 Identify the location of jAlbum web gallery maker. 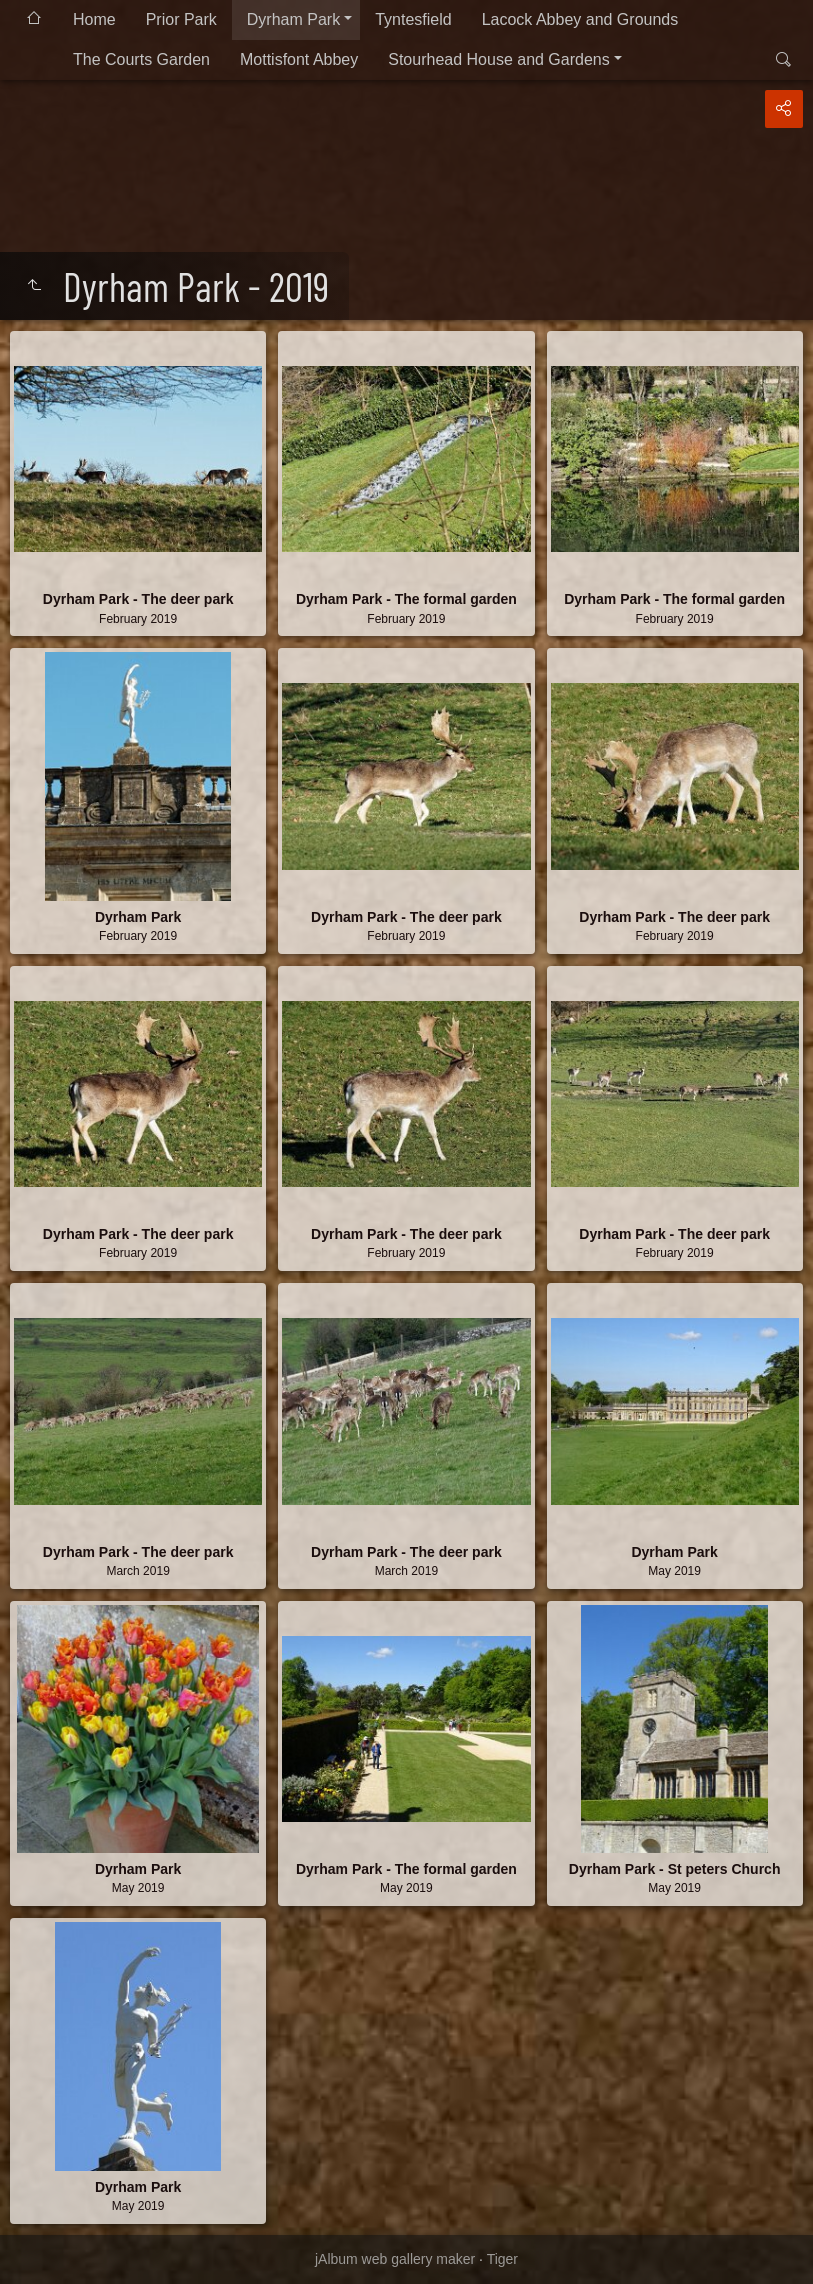
(395, 2259).